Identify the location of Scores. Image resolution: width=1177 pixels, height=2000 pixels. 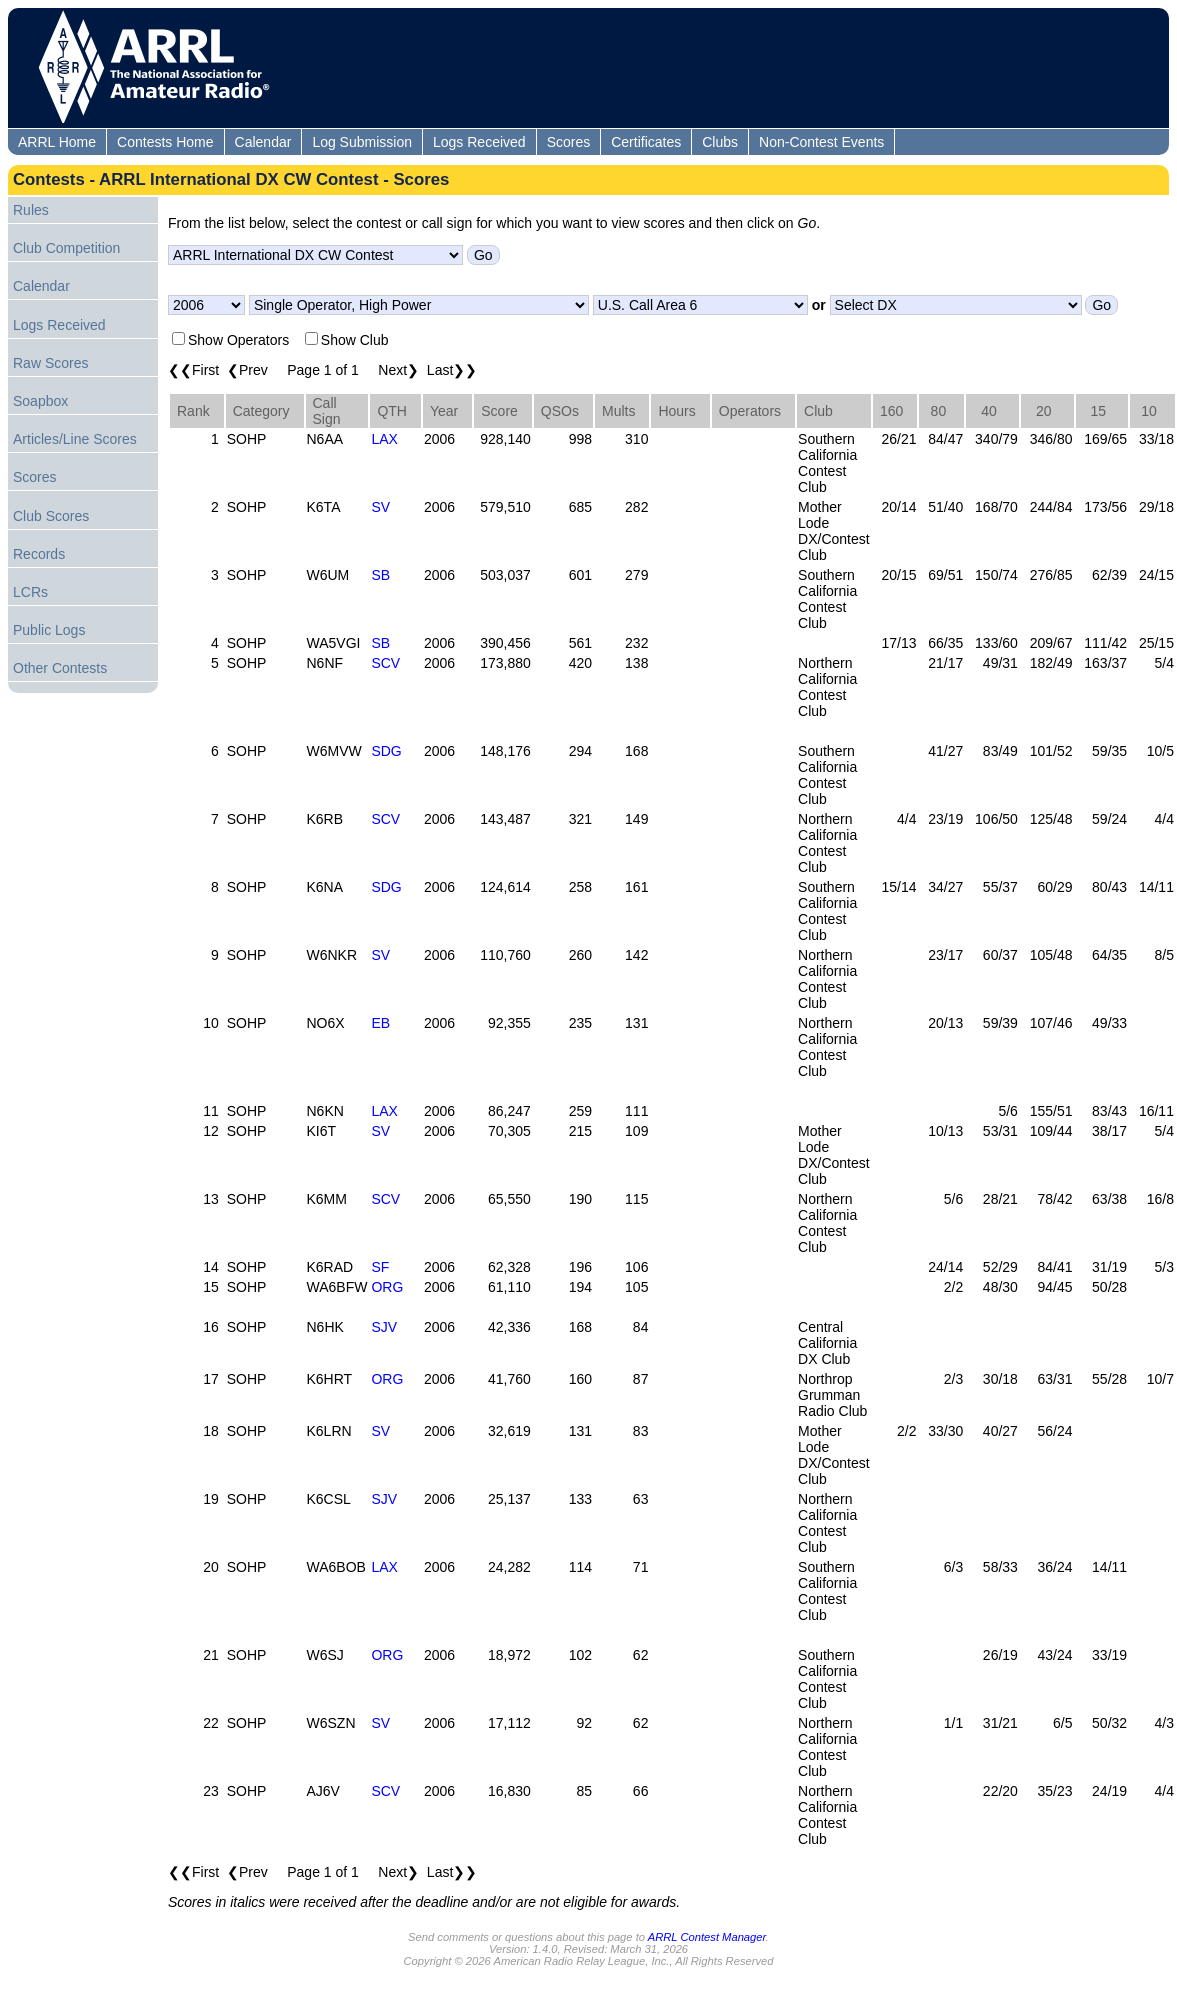
(569, 142).